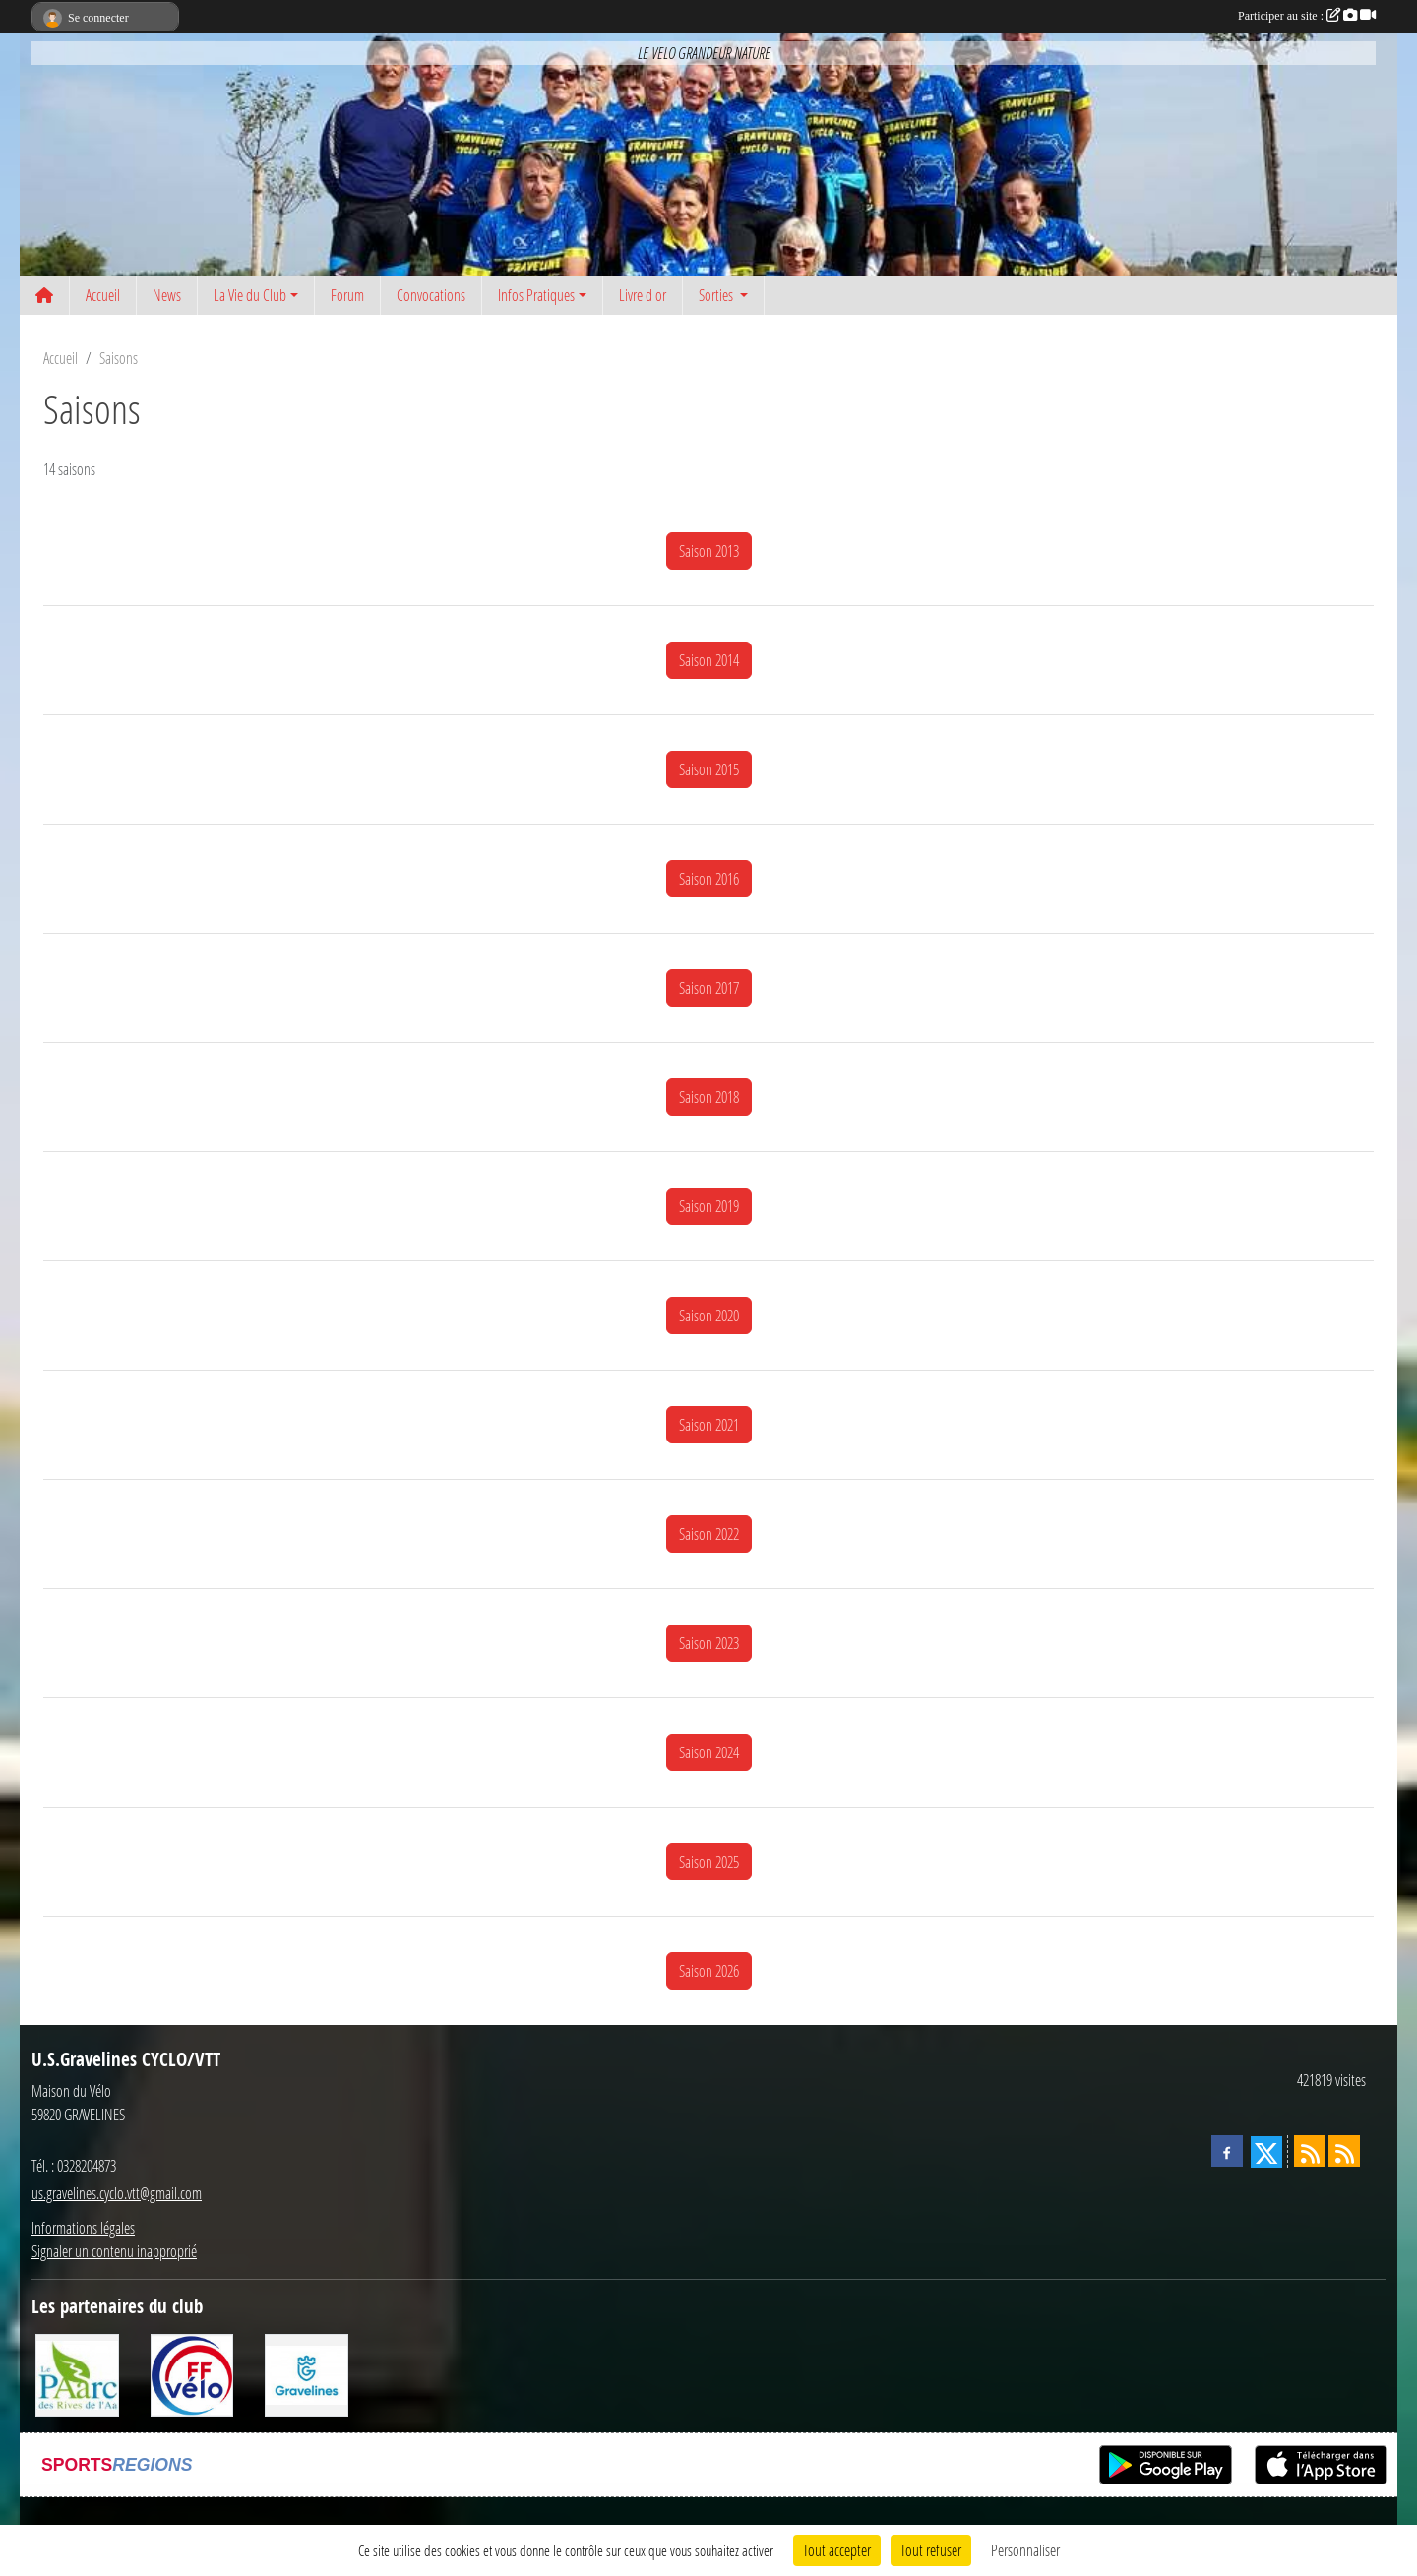 The width and height of the screenshot is (1417, 2576). What do you see at coordinates (709, 1206) in the screenshot?
I see `Saison 2019` at bounding box center [709, 1206].